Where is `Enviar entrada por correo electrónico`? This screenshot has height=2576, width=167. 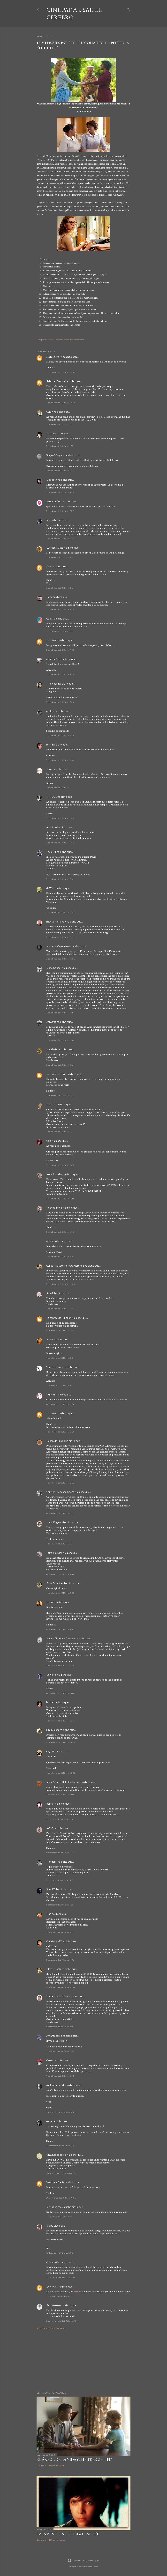 Enviar entrada por correo electrónico is located at coordinates (66, 339).